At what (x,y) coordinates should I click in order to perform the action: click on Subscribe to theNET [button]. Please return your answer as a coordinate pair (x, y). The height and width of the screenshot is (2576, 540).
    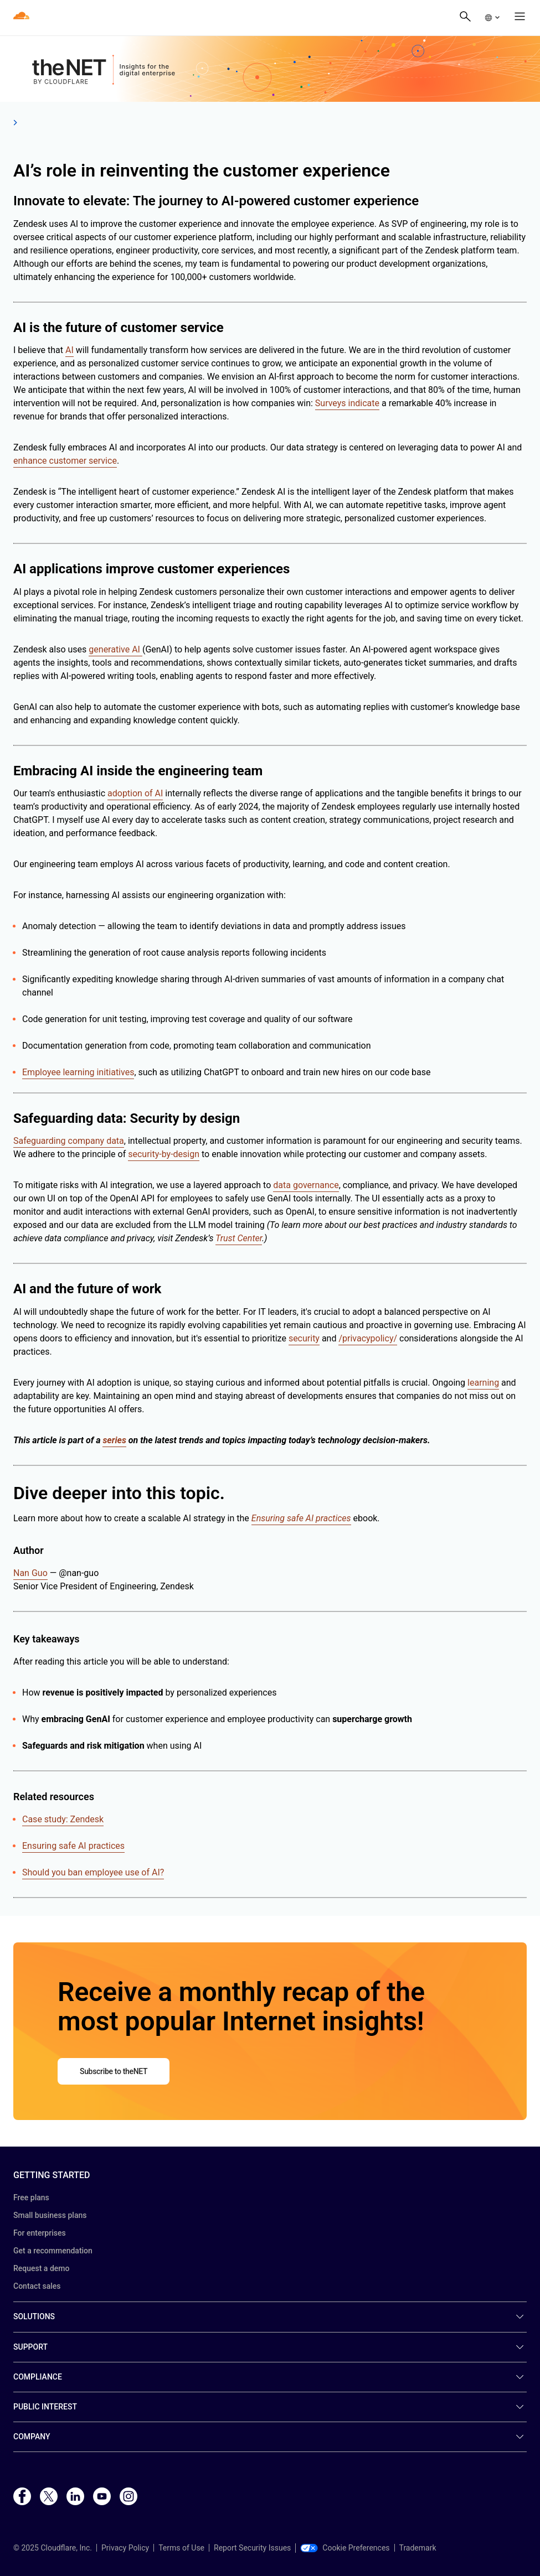
    Looking at the image, I should click on (113, 2071).